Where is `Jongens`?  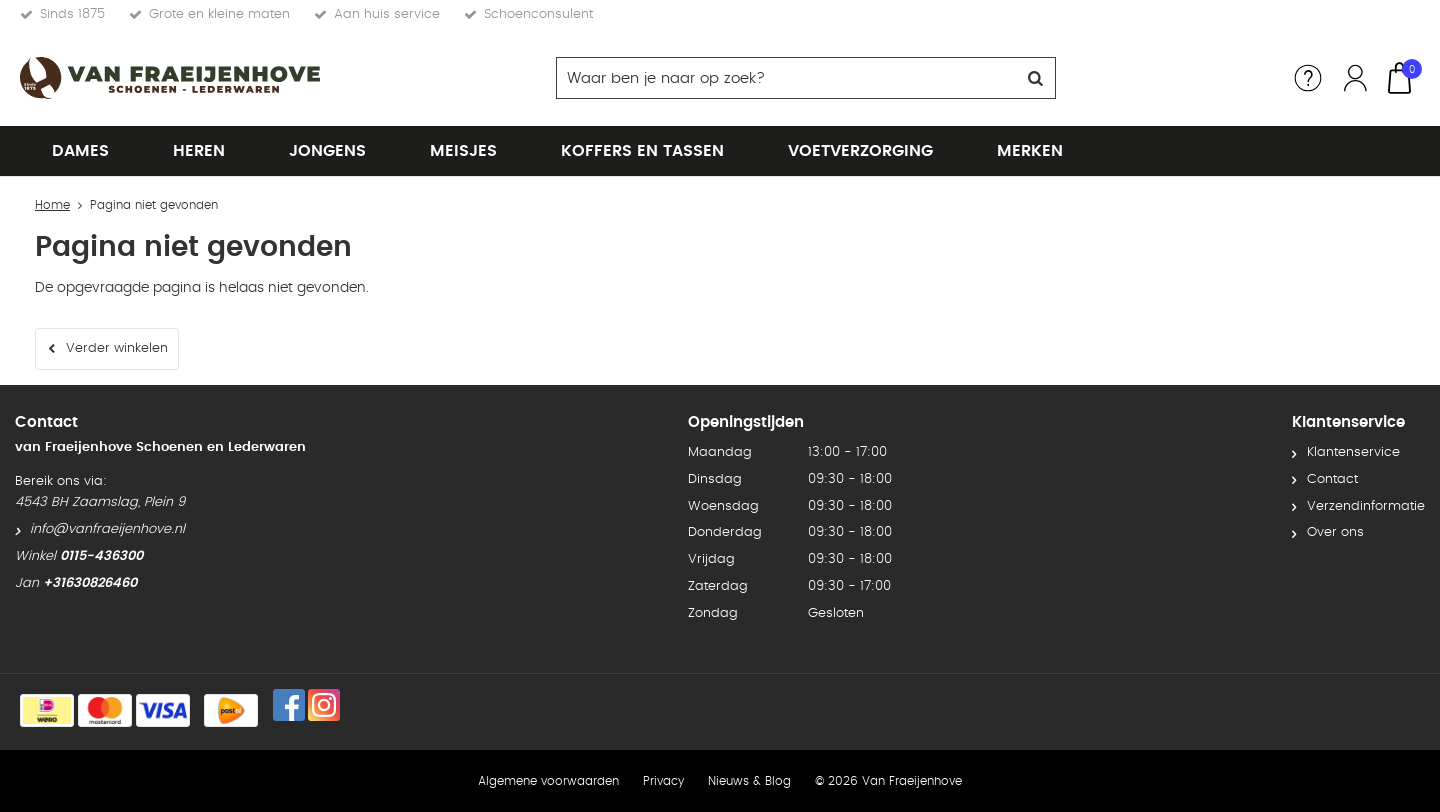
Jongens is located at coordinates (327, 151).